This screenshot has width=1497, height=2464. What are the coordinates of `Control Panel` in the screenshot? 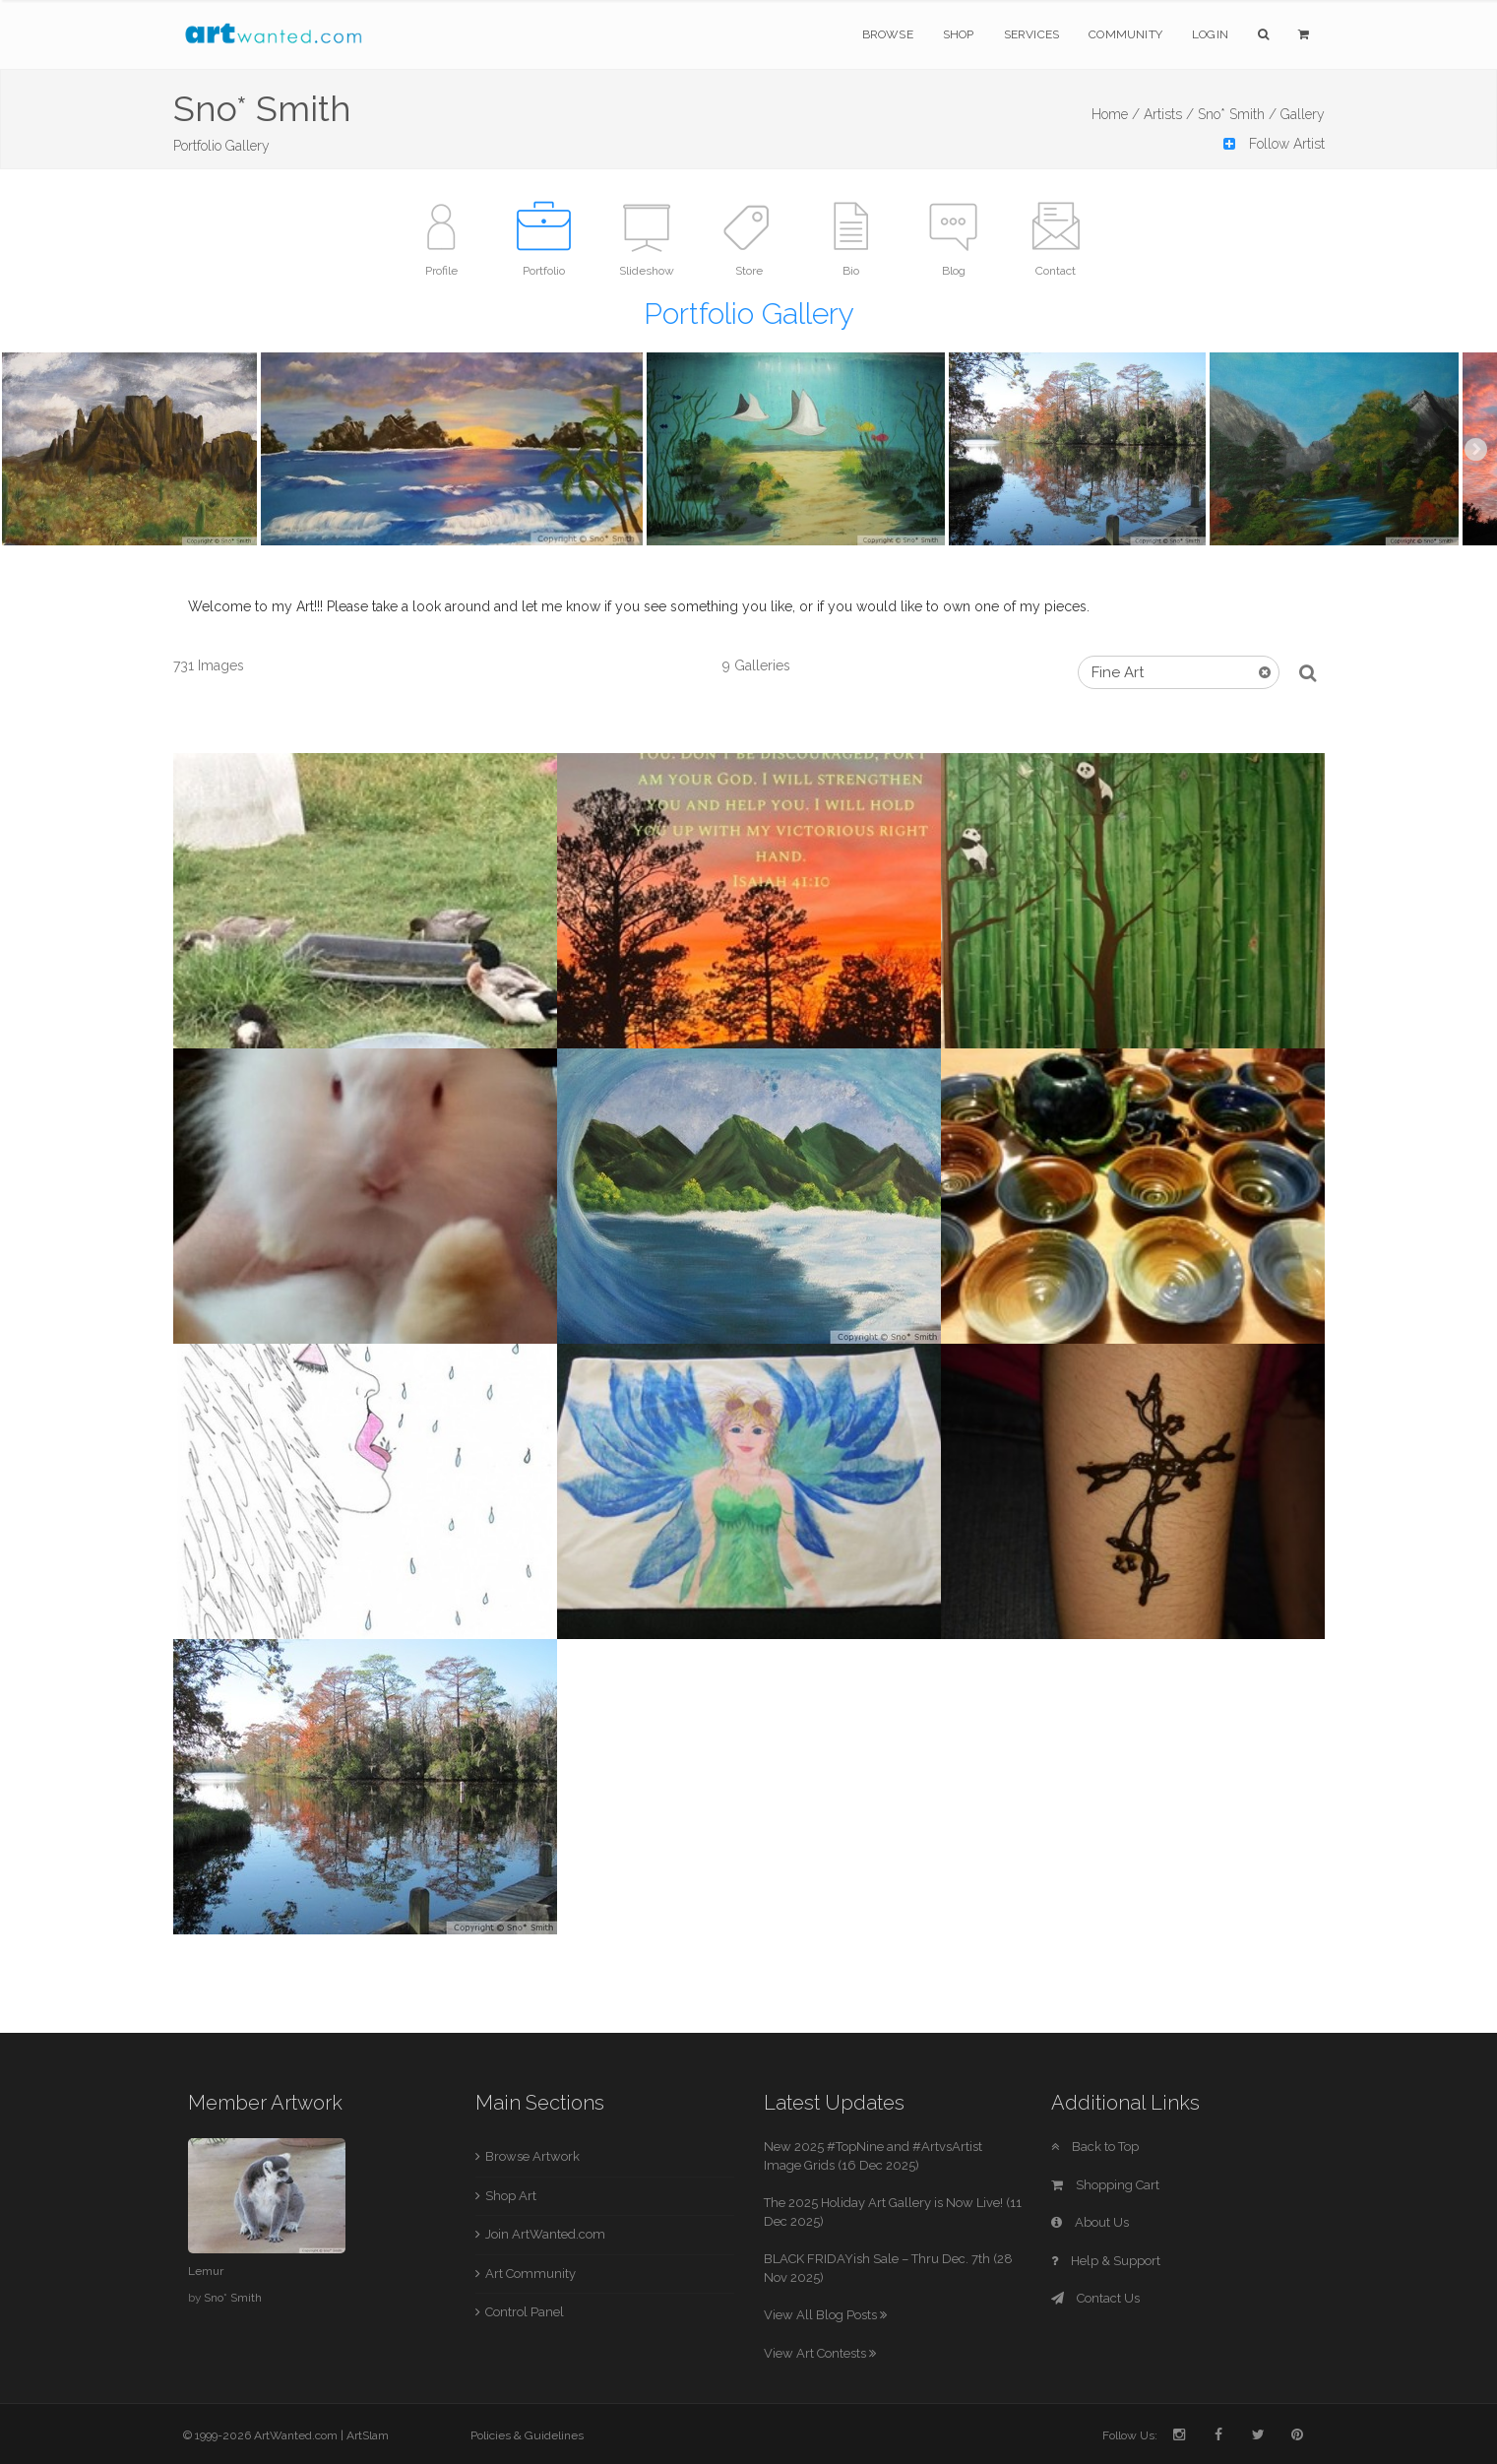 It's located at (524, 2312).